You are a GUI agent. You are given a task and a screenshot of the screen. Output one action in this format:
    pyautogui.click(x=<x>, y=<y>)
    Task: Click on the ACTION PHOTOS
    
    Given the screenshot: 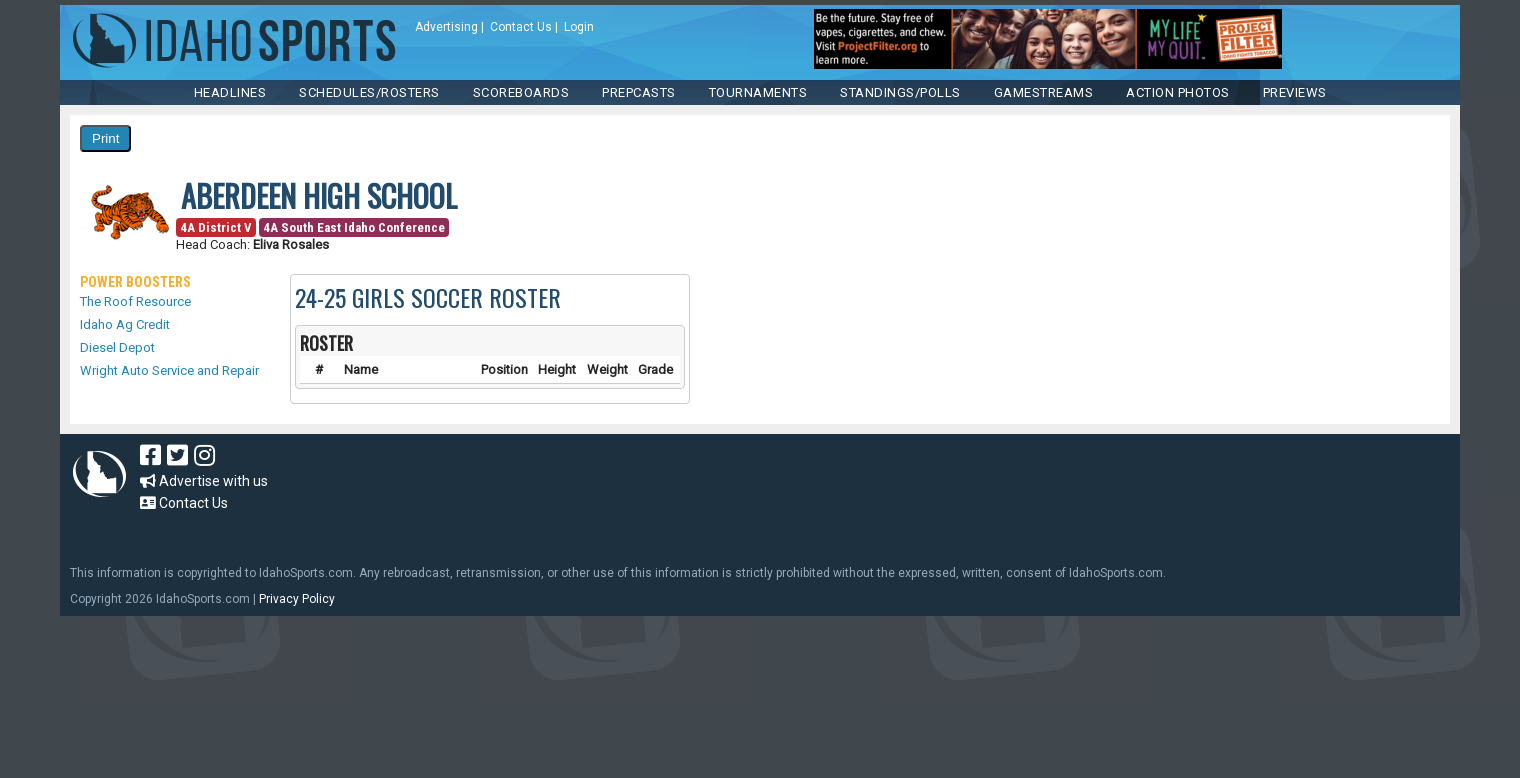 What is the action you would take?
    pyautogui.click(x=1178, y=92)
    